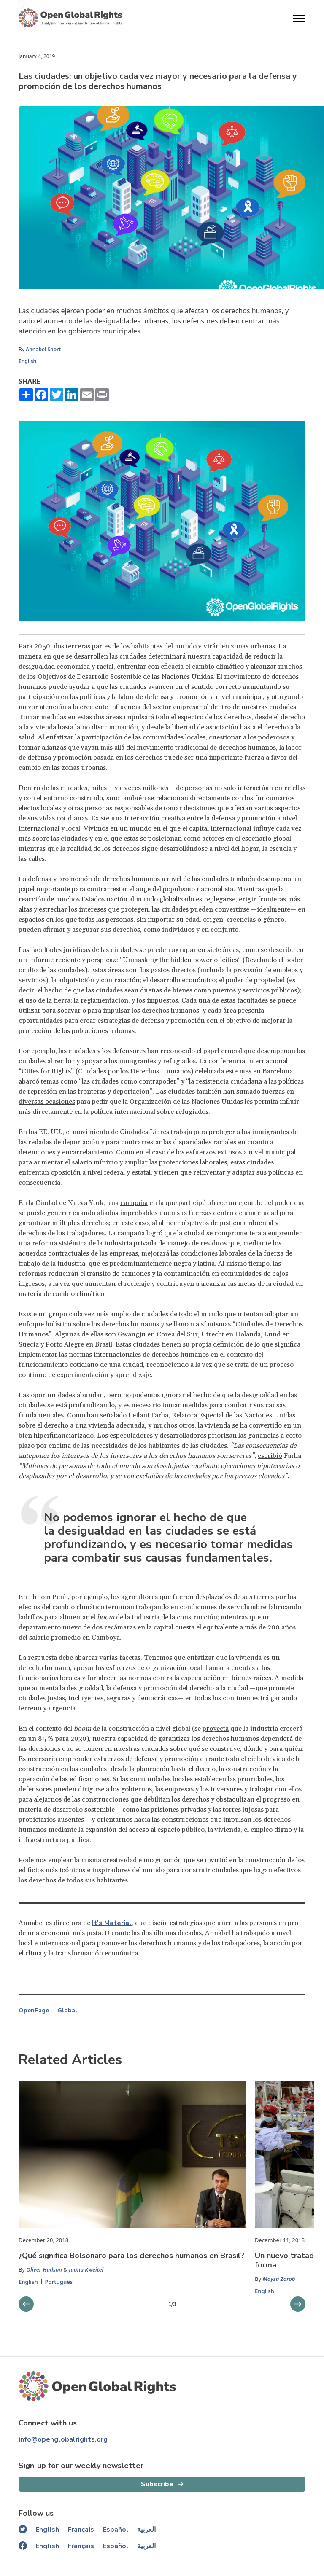 Image resolution: width=324 pixels, height=2576 pixels. What do you see at coordinates (299, 18) in the screenshot?
I see `[Open menu]` at bounding box center [299, 18].